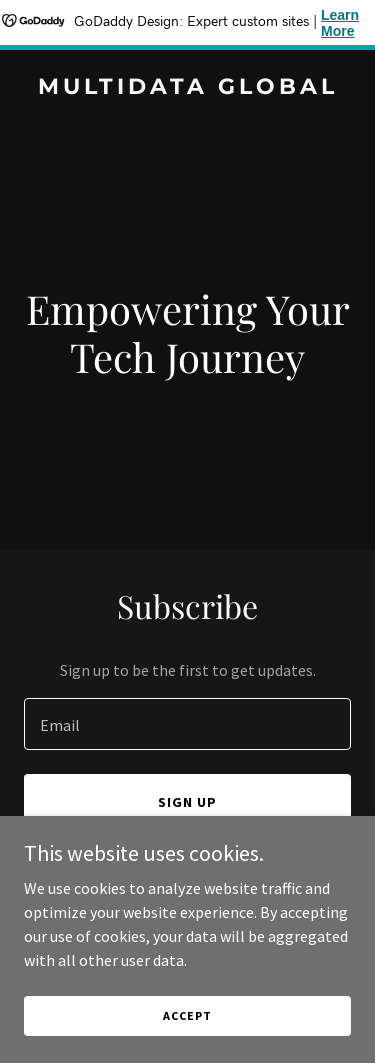 The height and width of the screenshot is (1063, 375). I want to click on [link], so click(187, 88).